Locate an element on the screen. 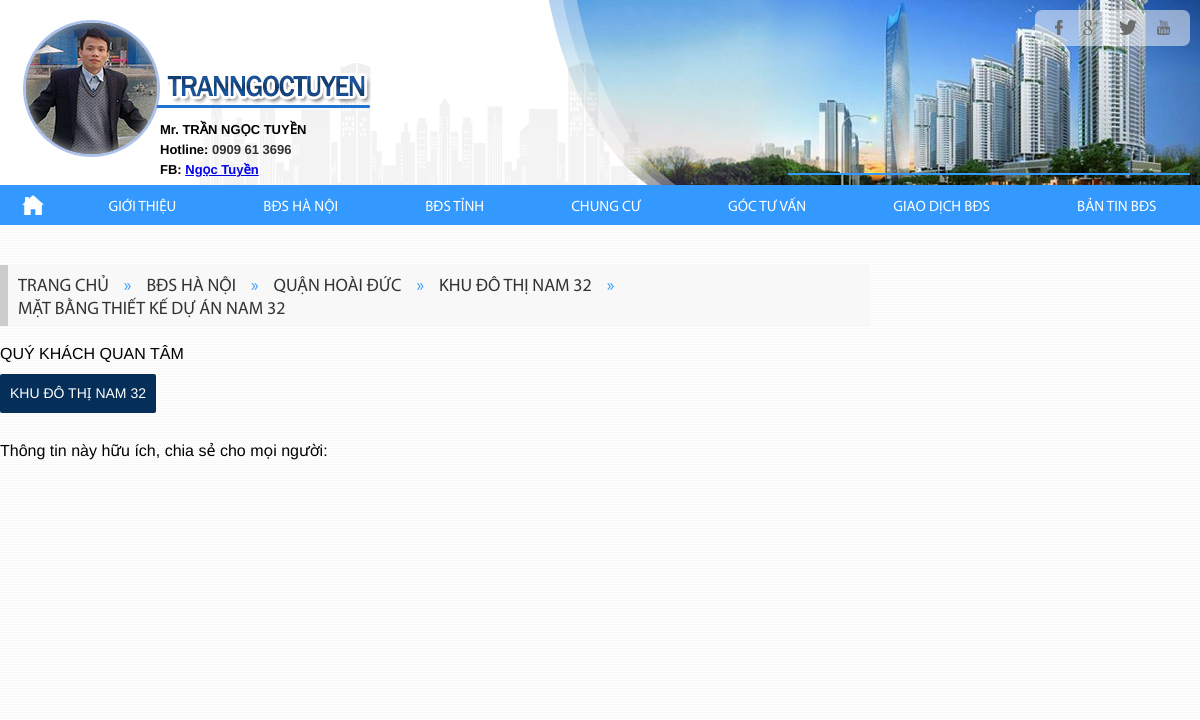  BĐS HÀ NỘI is located at coordinates (300, 207).